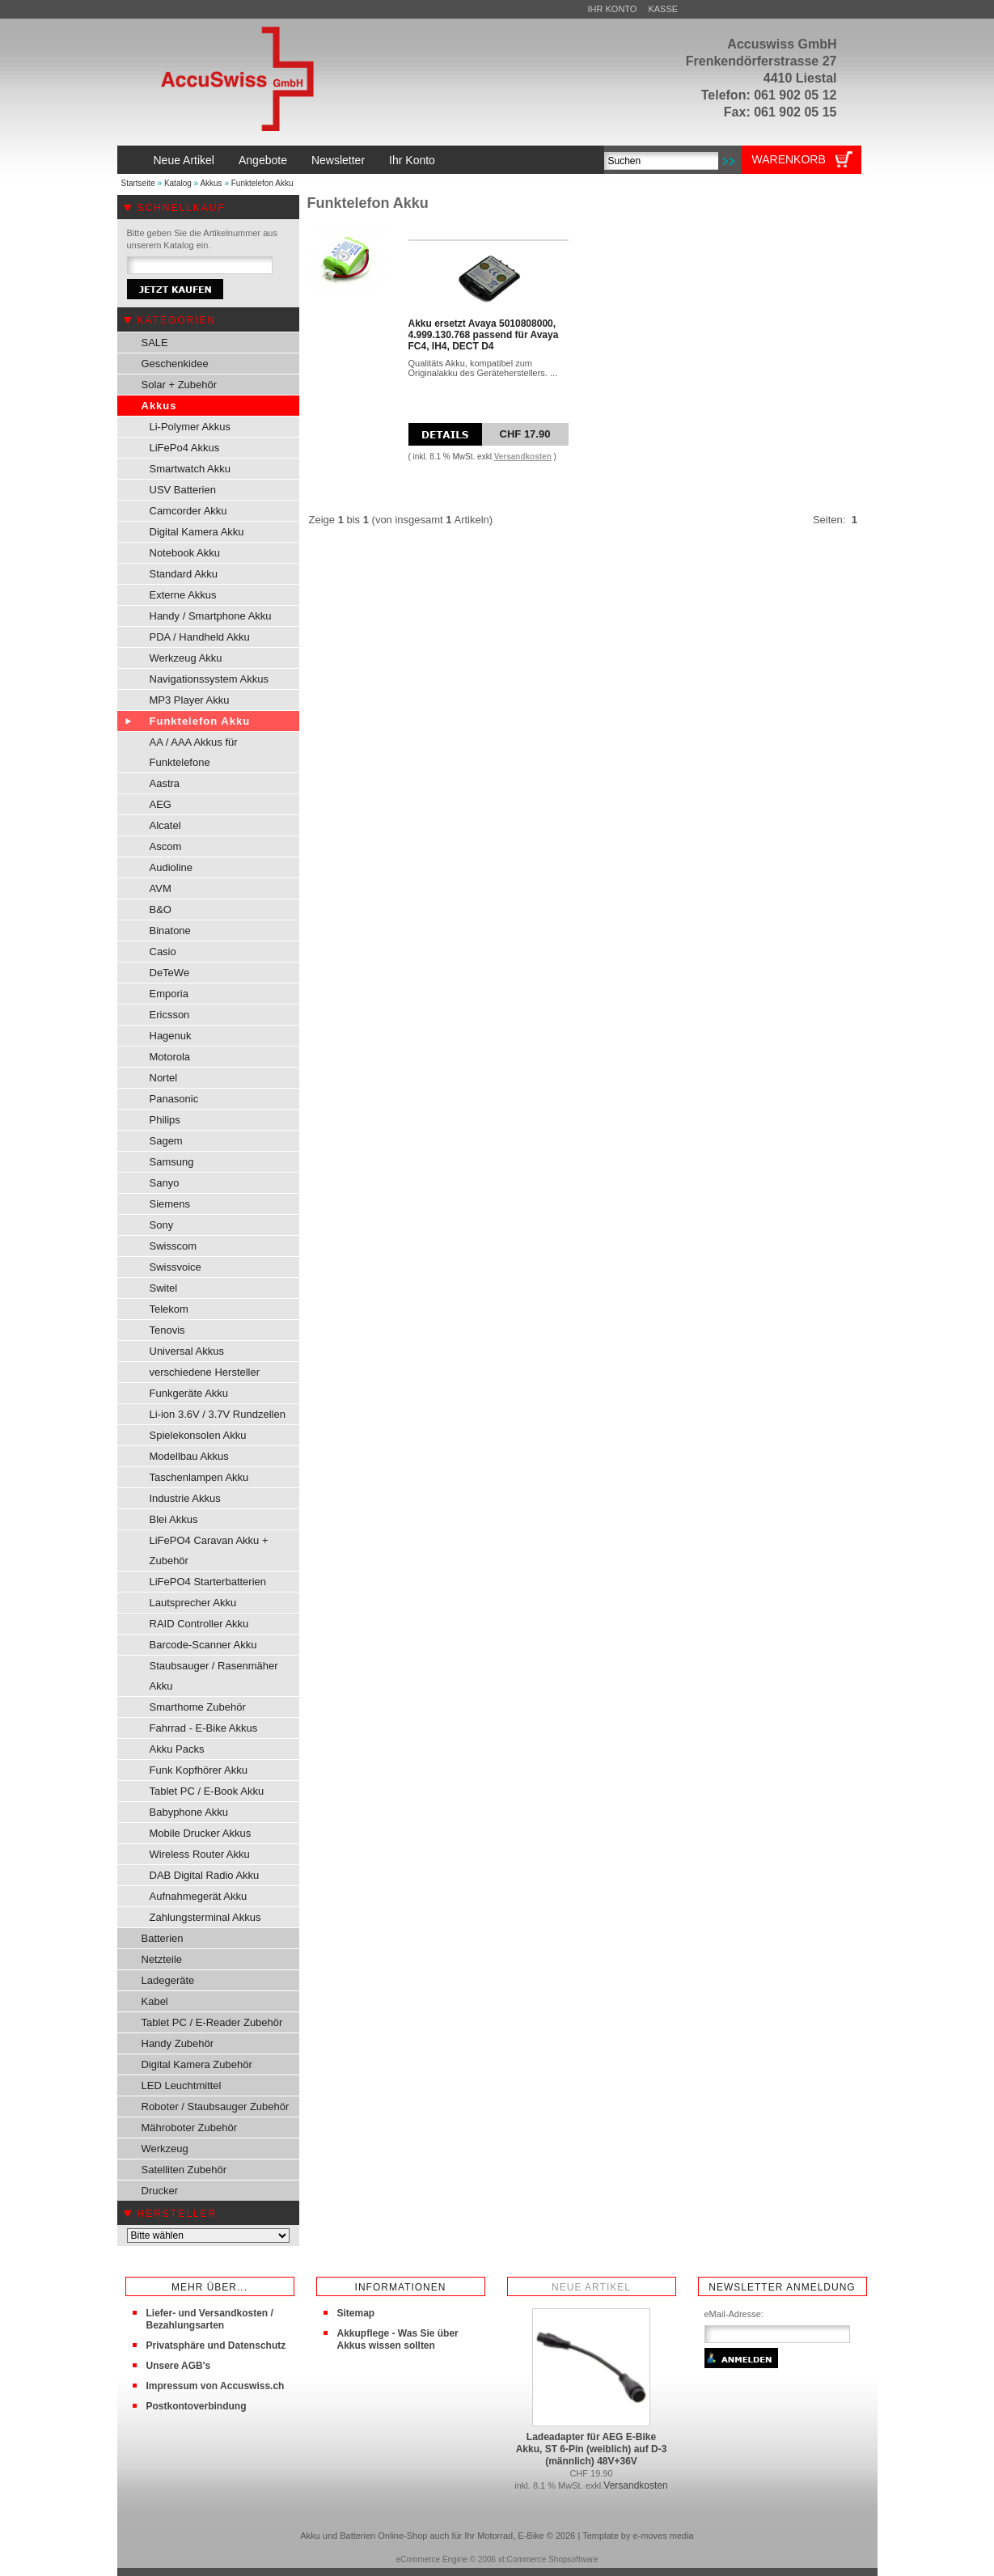 This screenshot has width=994, height=2576. I want to click on Audioline, so click(171, 867).